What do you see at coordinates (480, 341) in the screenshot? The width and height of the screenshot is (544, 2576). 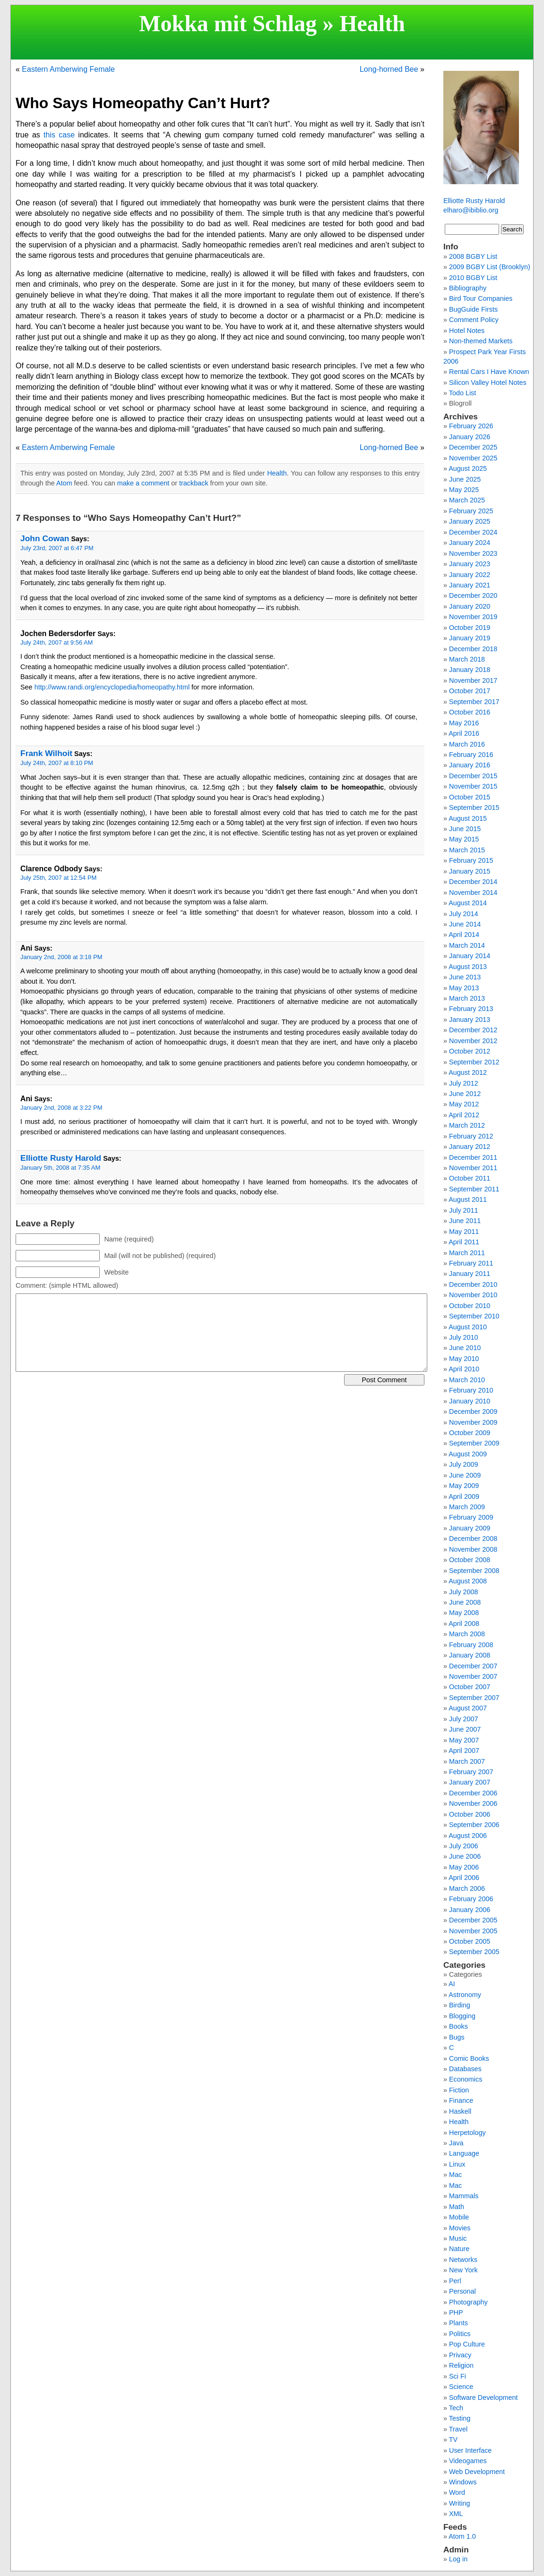 I see `Non-themed Markets` at bounding box center [480, 341].